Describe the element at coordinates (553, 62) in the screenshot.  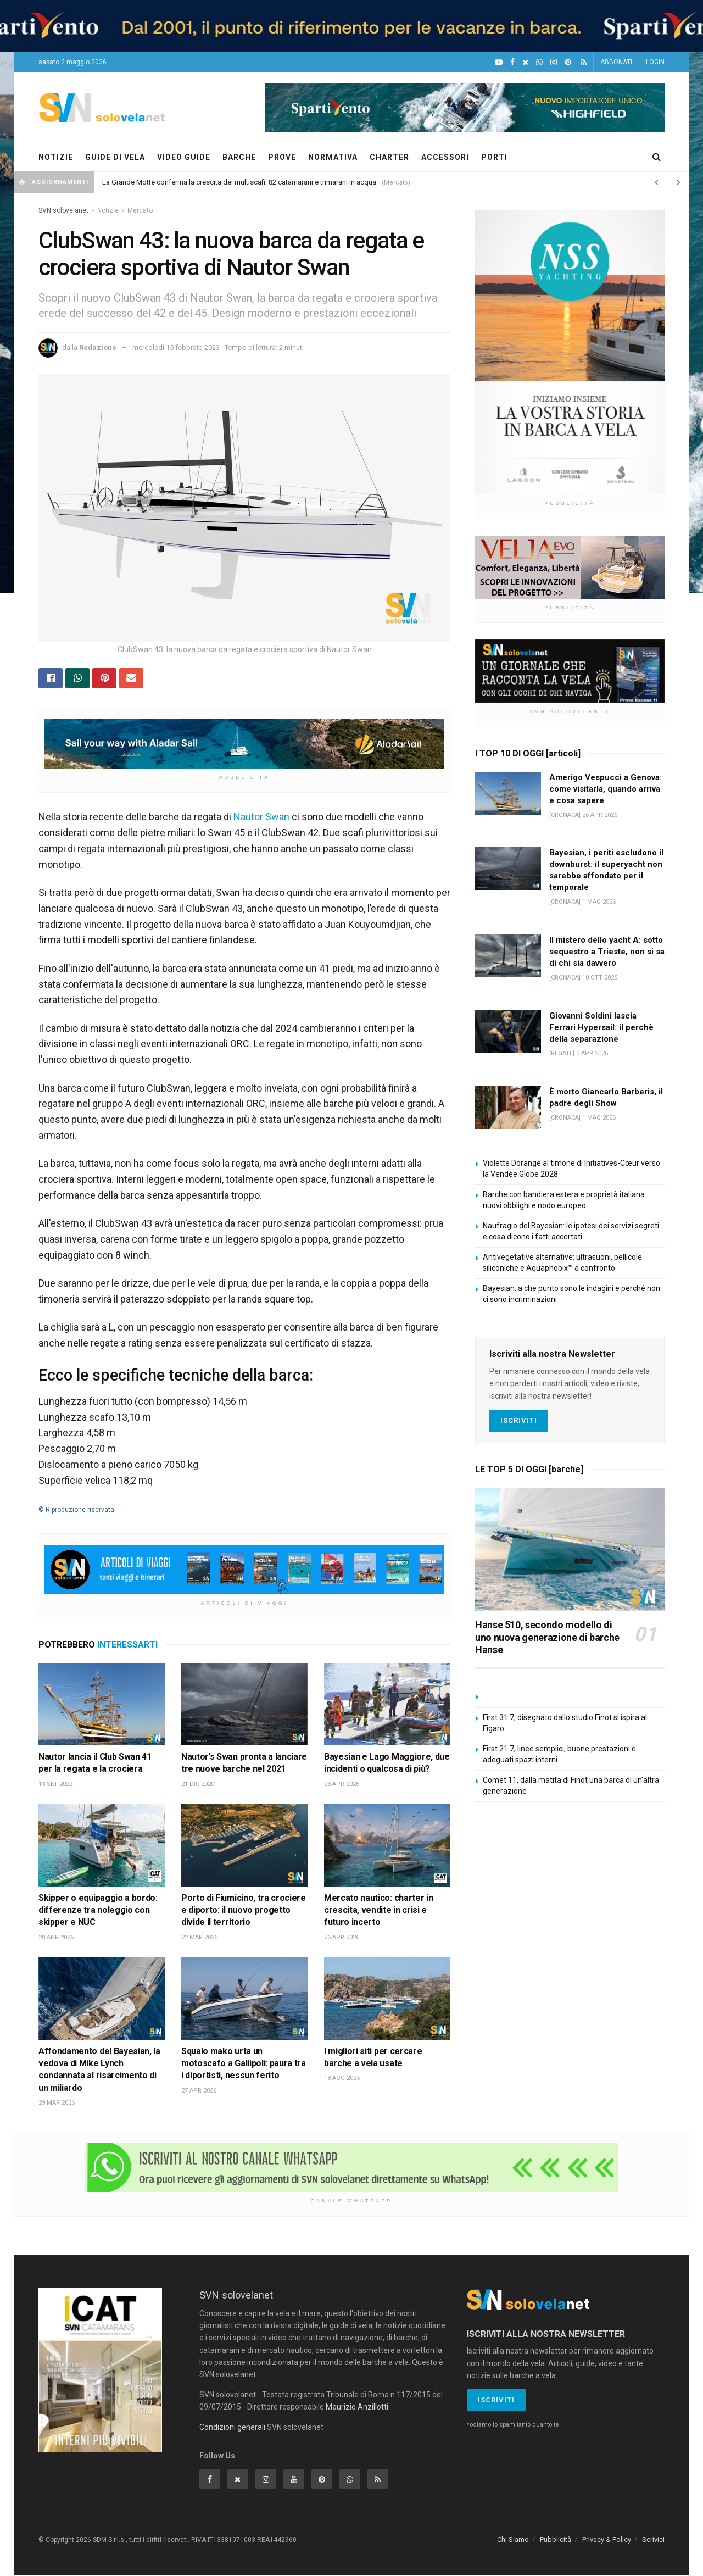
I see `[Intagram]` at that location.